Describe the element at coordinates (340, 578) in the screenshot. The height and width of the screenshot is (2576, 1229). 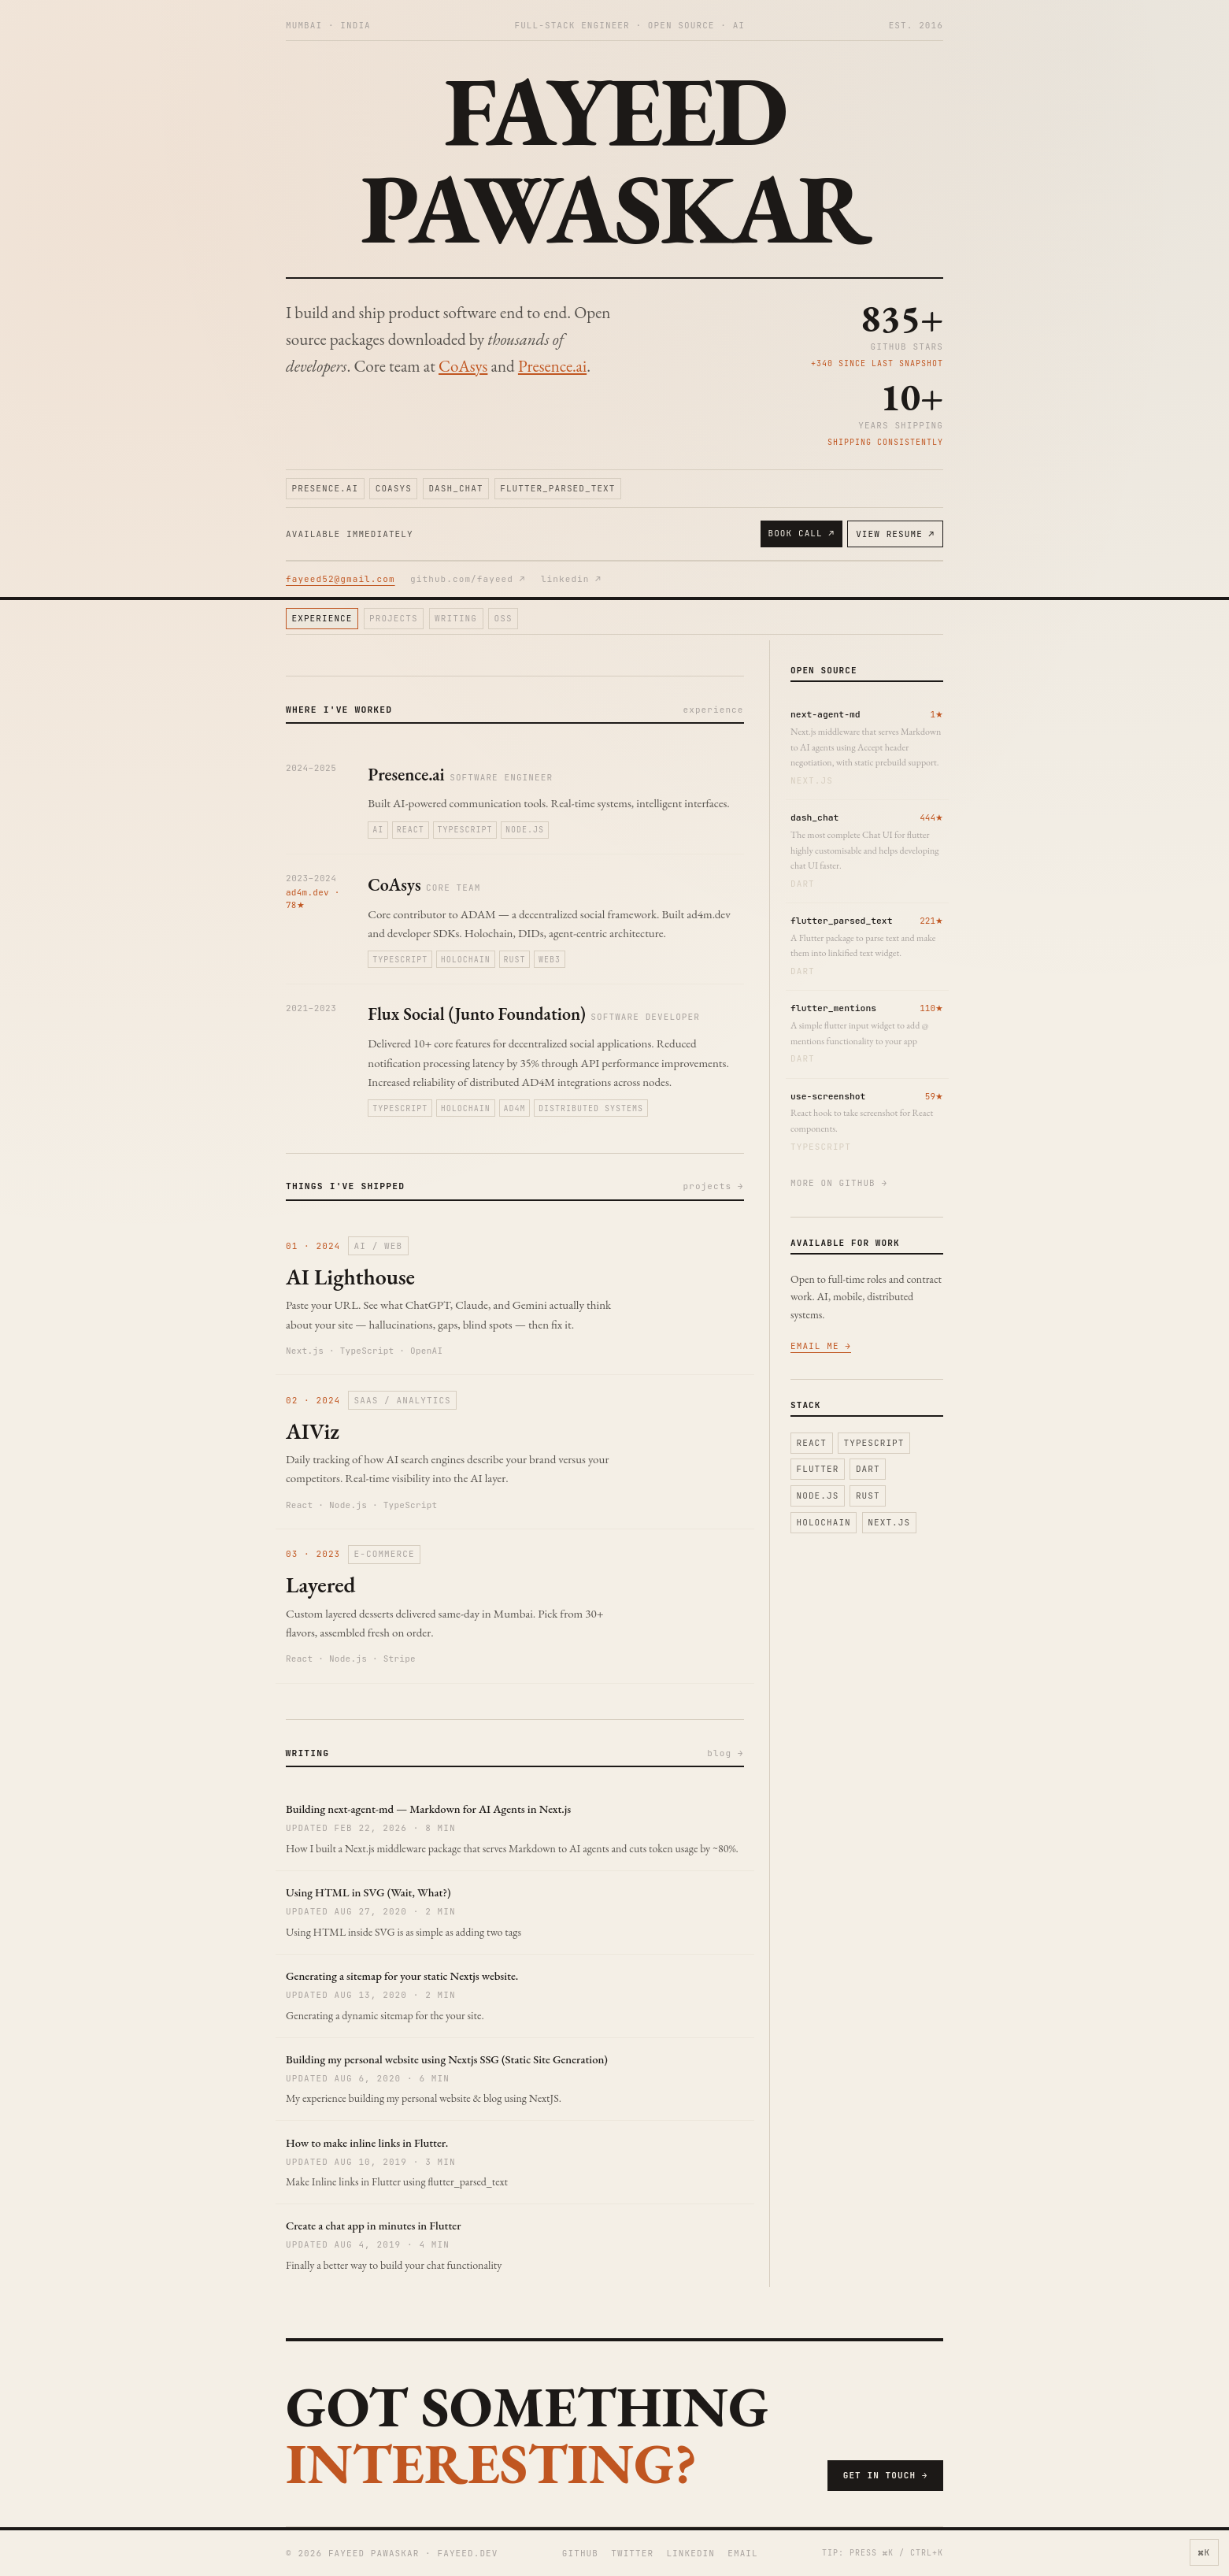
I see `fayeed52@gmail.com` at that location.